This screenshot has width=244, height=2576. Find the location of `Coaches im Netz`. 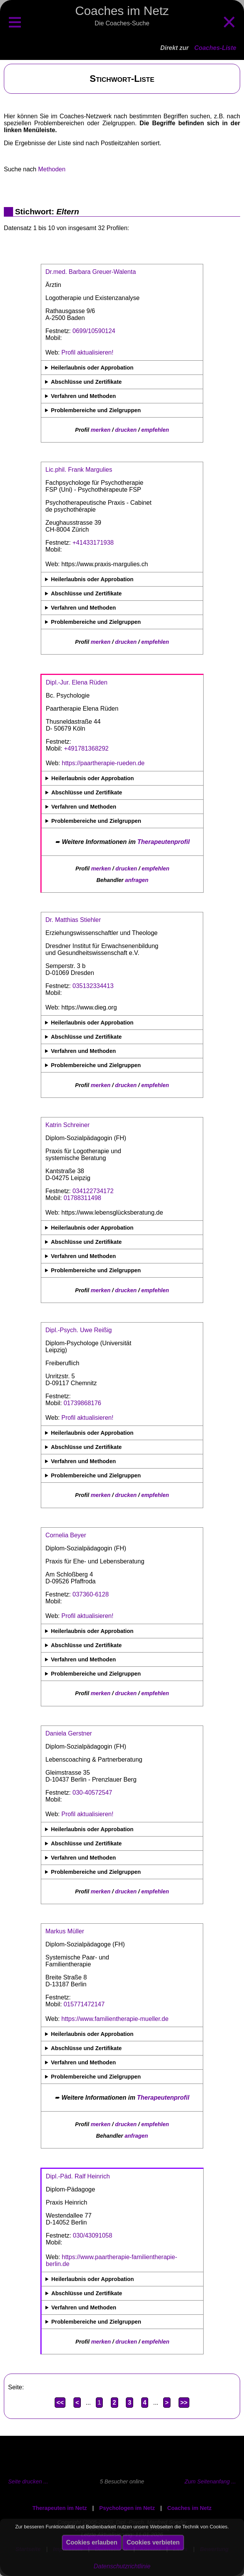

Coaches im Netz is located at coordinates (189, 2508).